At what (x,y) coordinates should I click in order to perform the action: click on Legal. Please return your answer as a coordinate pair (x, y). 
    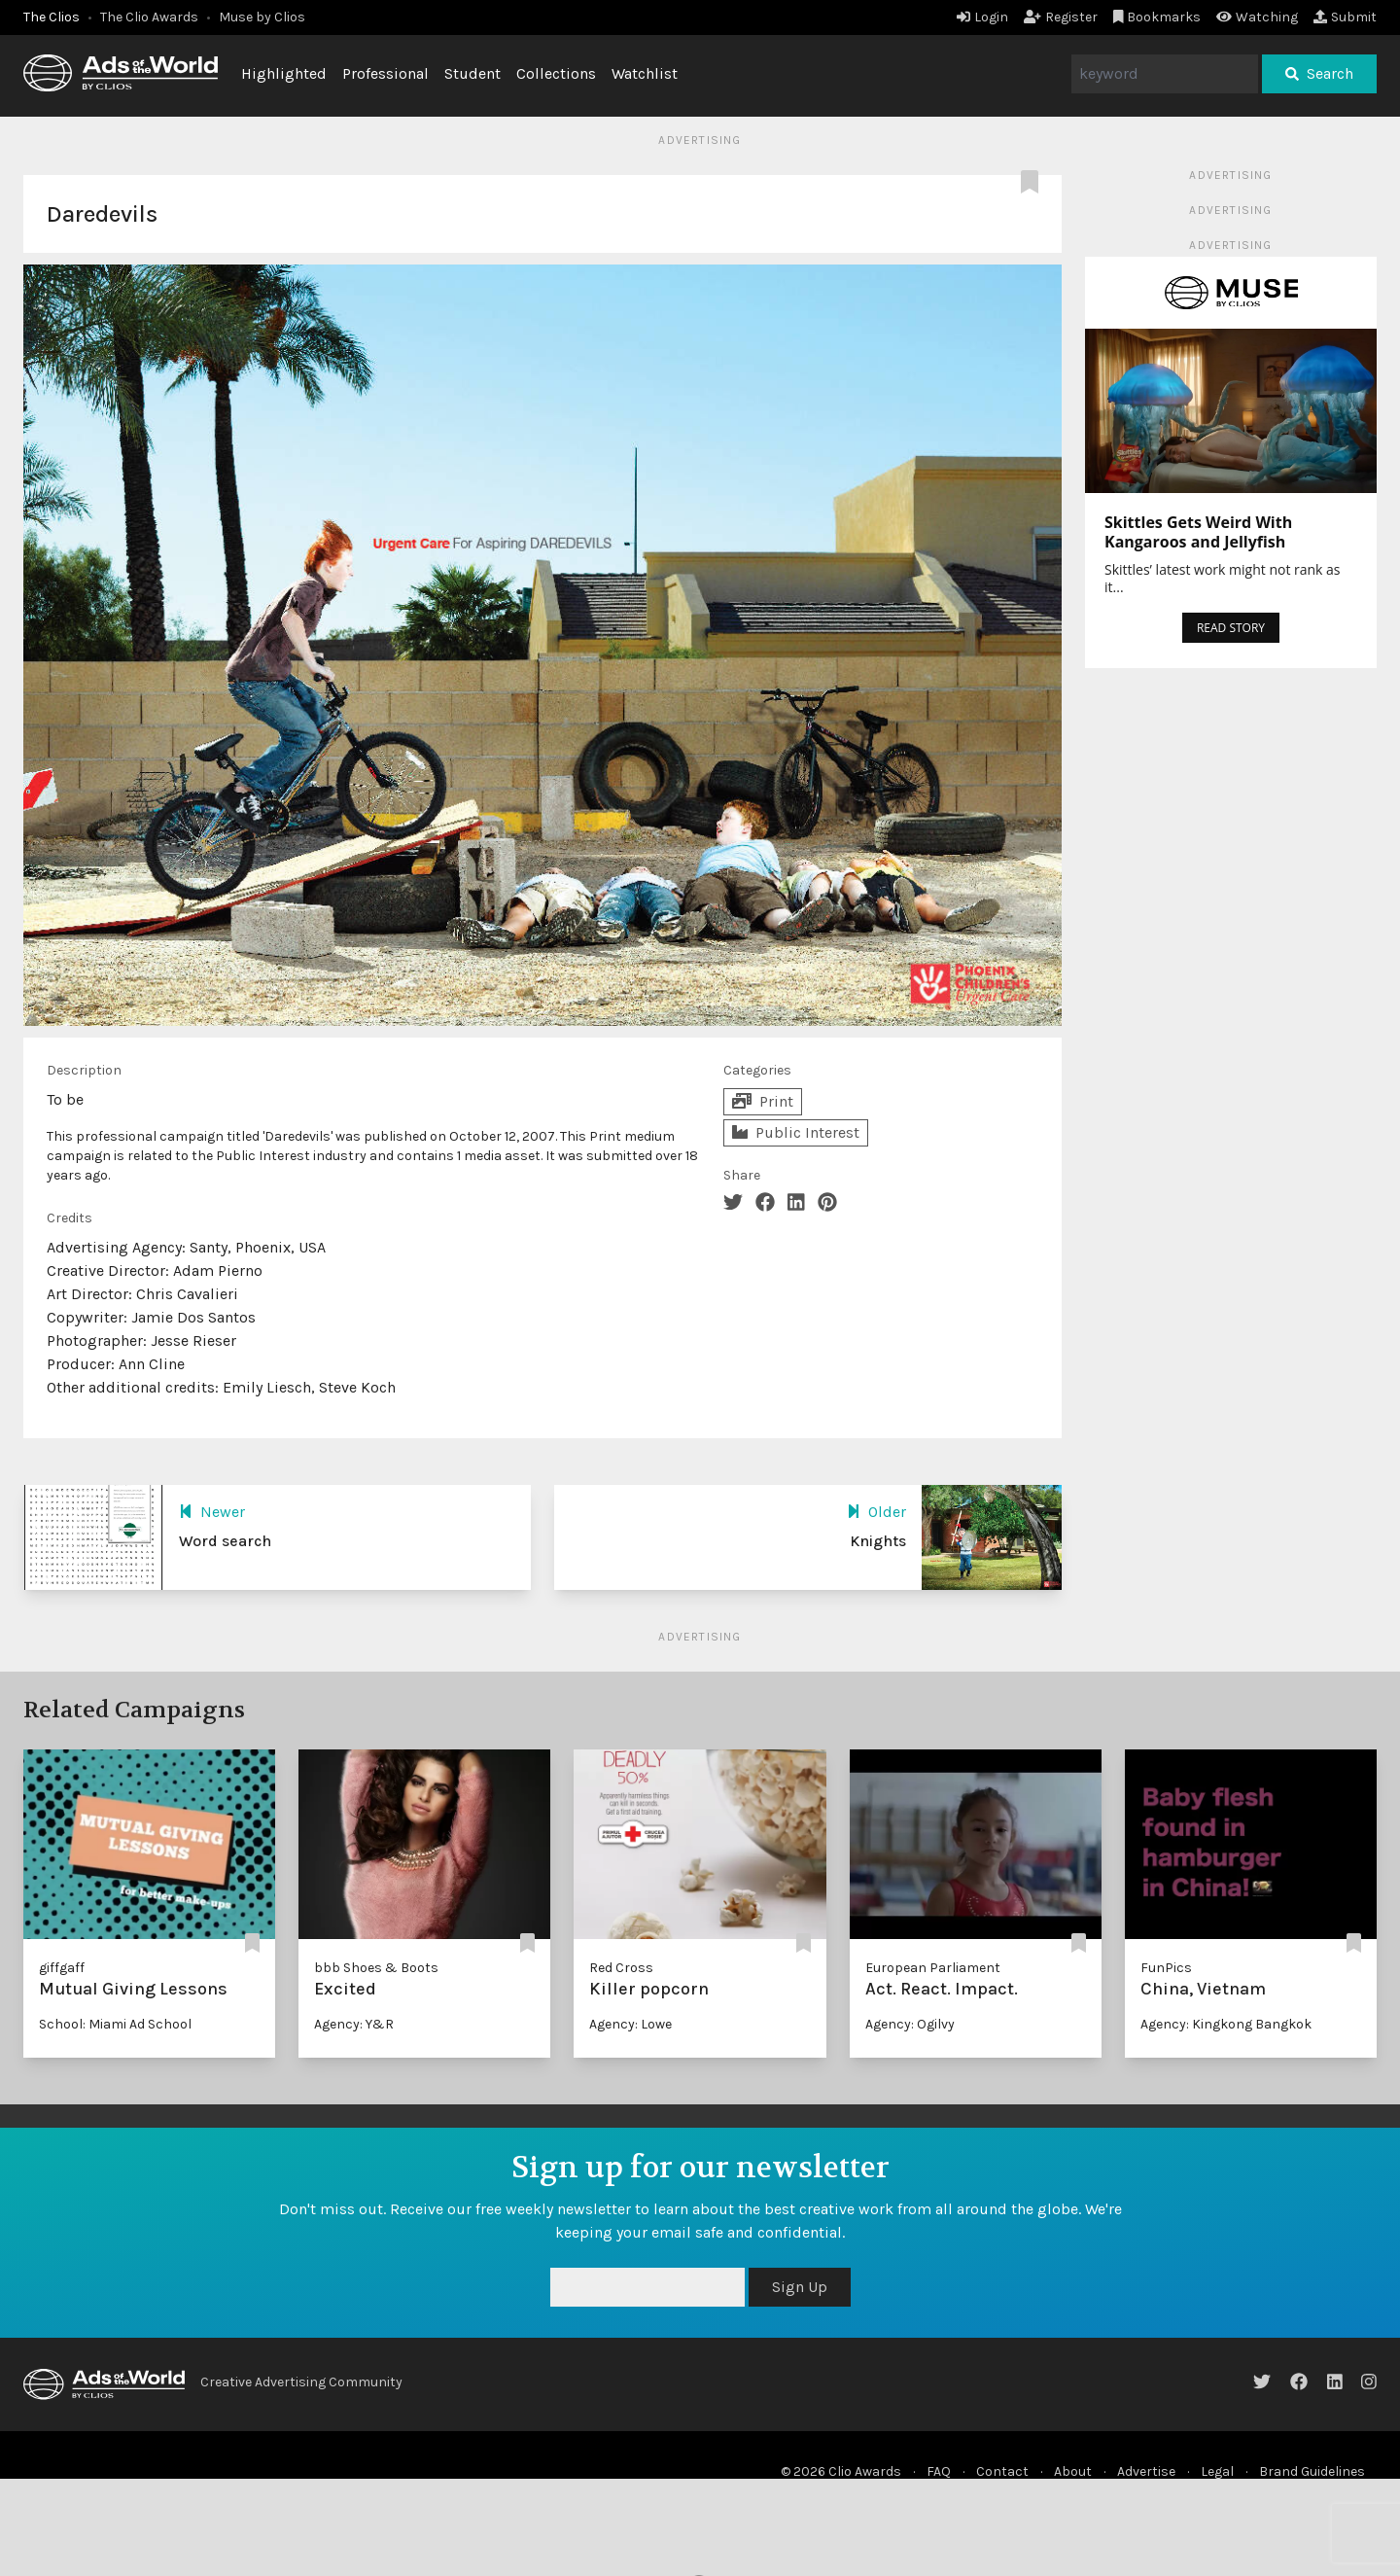
    Looking at the image, I should click on (1217, 2471).